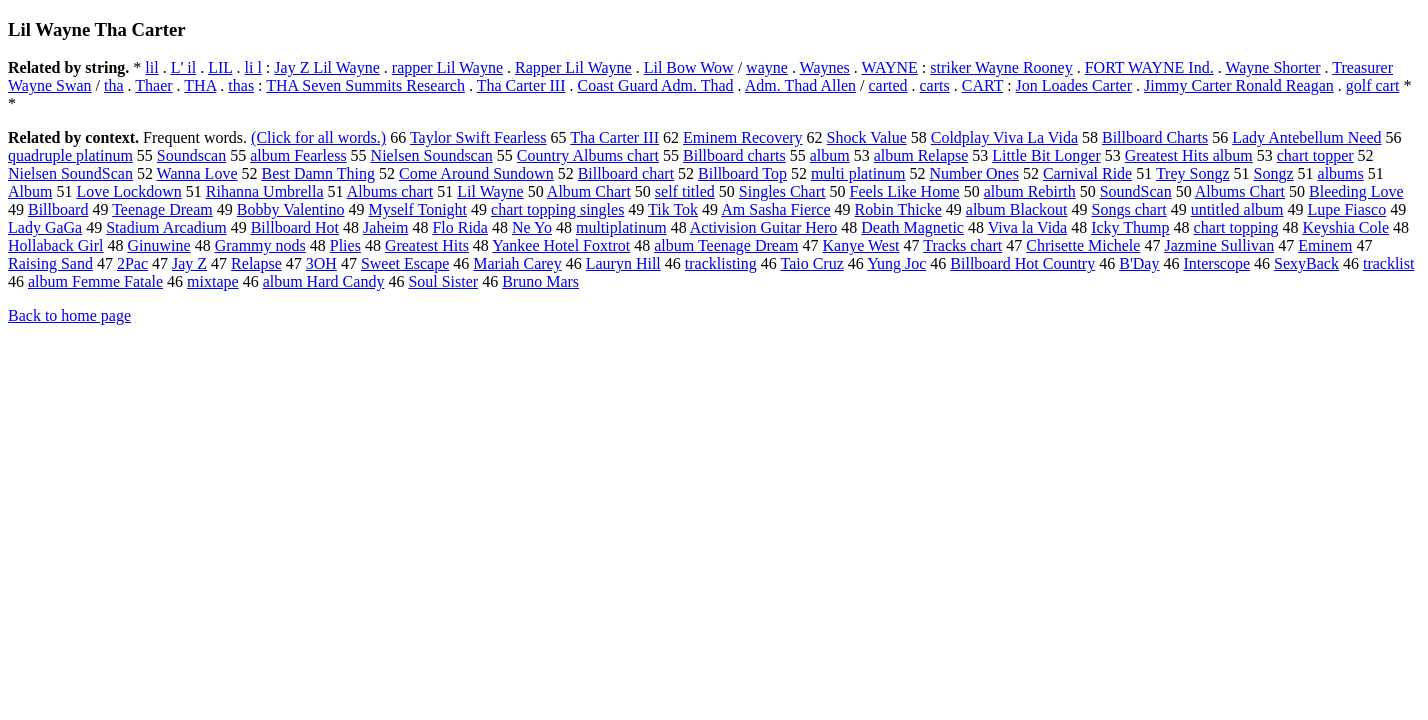  What do you see at coordinates (887, 85) in the screenshot?
I see `carted` at bounding box center [887, 85].